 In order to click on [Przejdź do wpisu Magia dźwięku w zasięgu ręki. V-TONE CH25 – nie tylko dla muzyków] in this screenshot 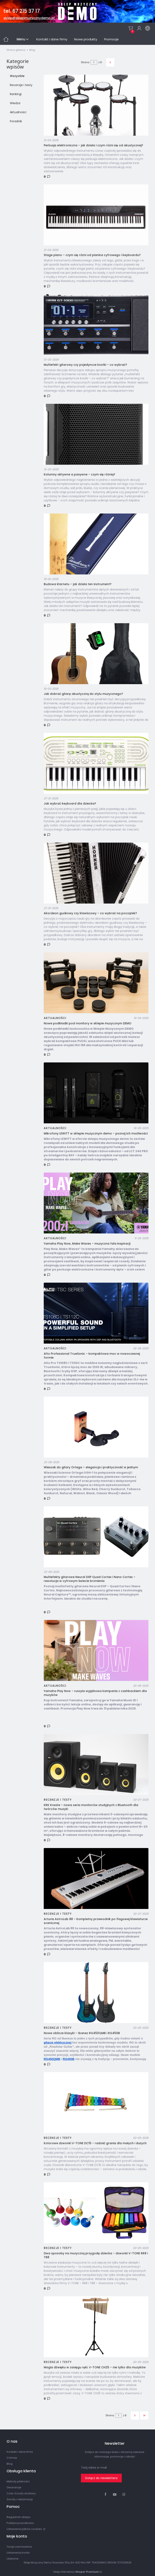, I will do `click(96, 2326)`.